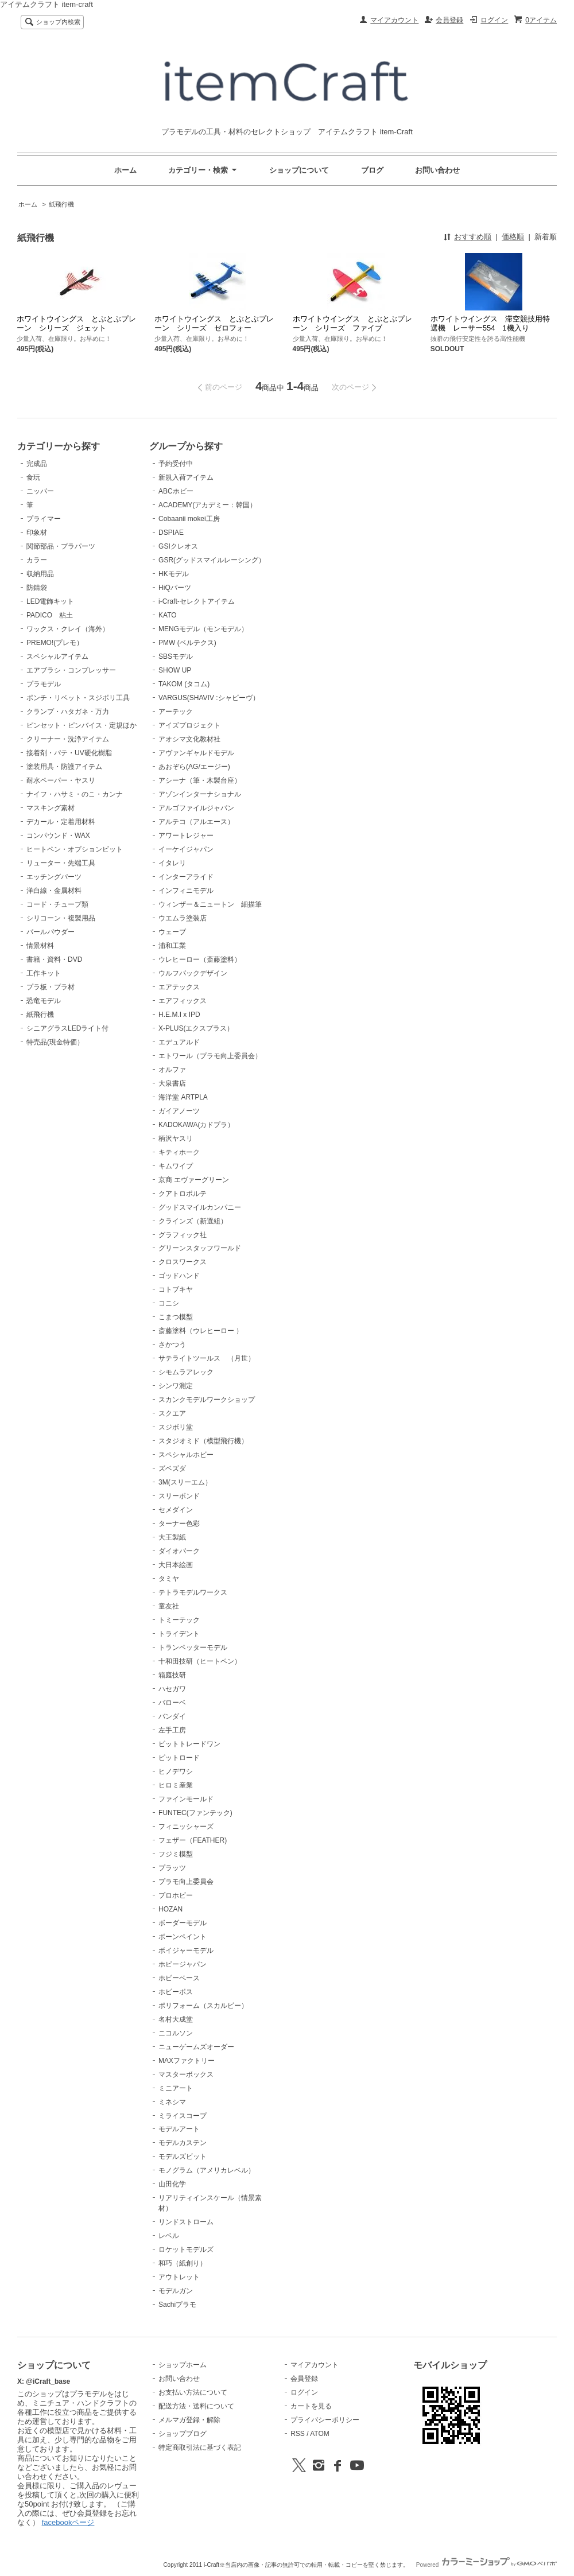 The image size is (574, 2576). I want to click on ホビーベース, so click(179, 1978).